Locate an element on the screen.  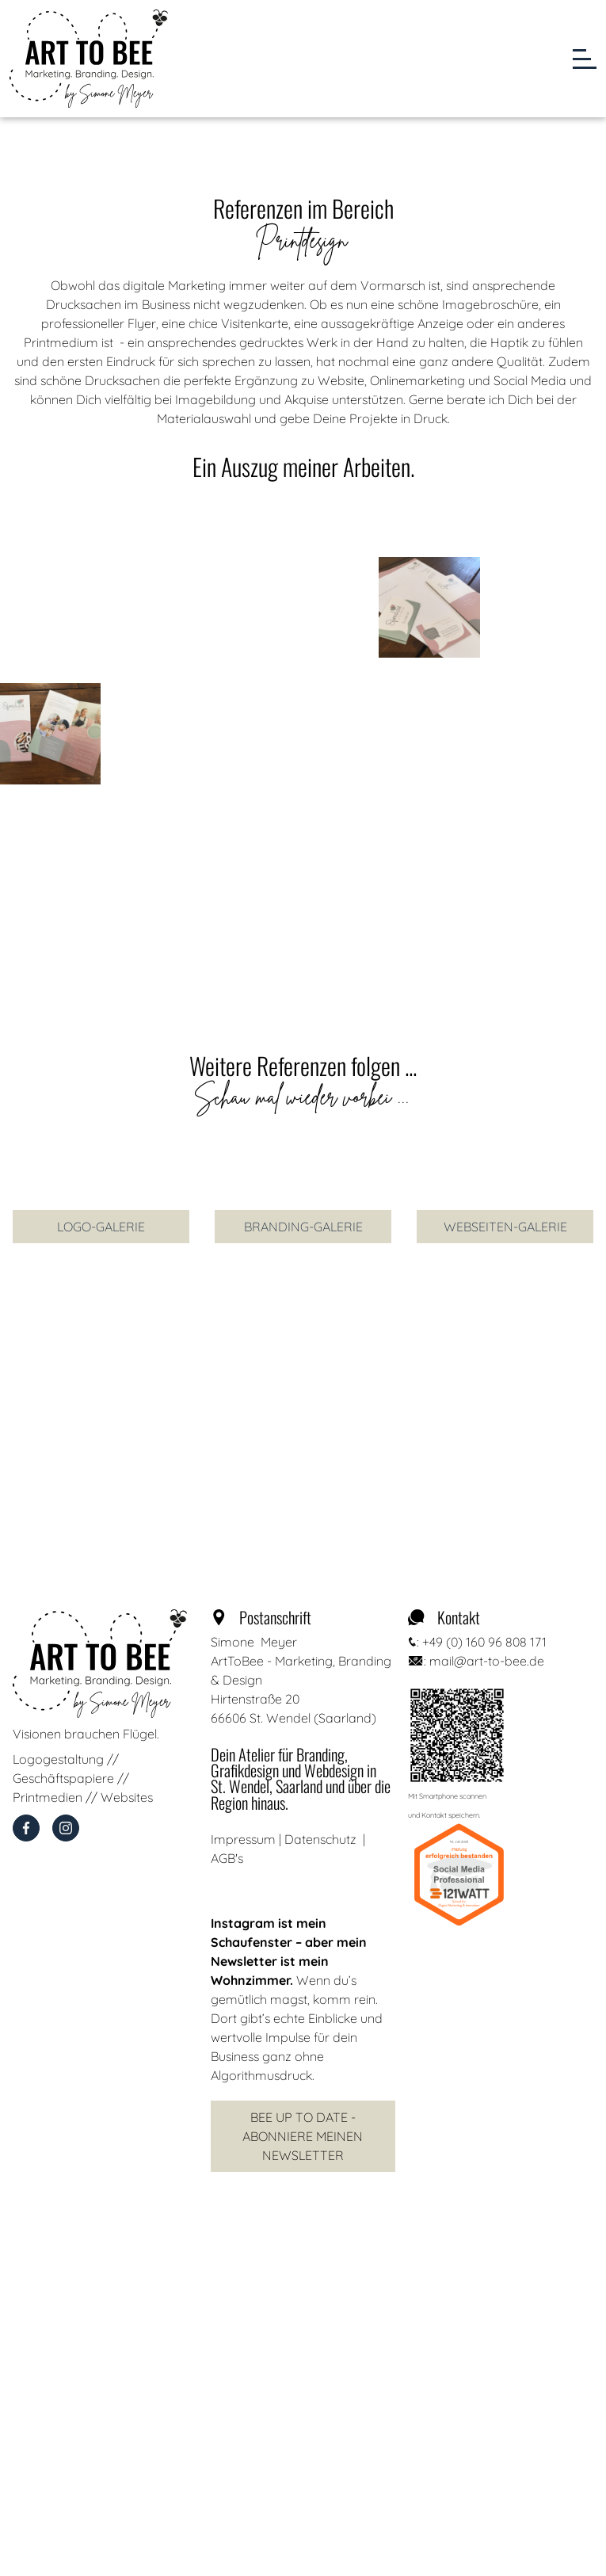
Webseiten-Galerie is located at coordinates (505, 1227).